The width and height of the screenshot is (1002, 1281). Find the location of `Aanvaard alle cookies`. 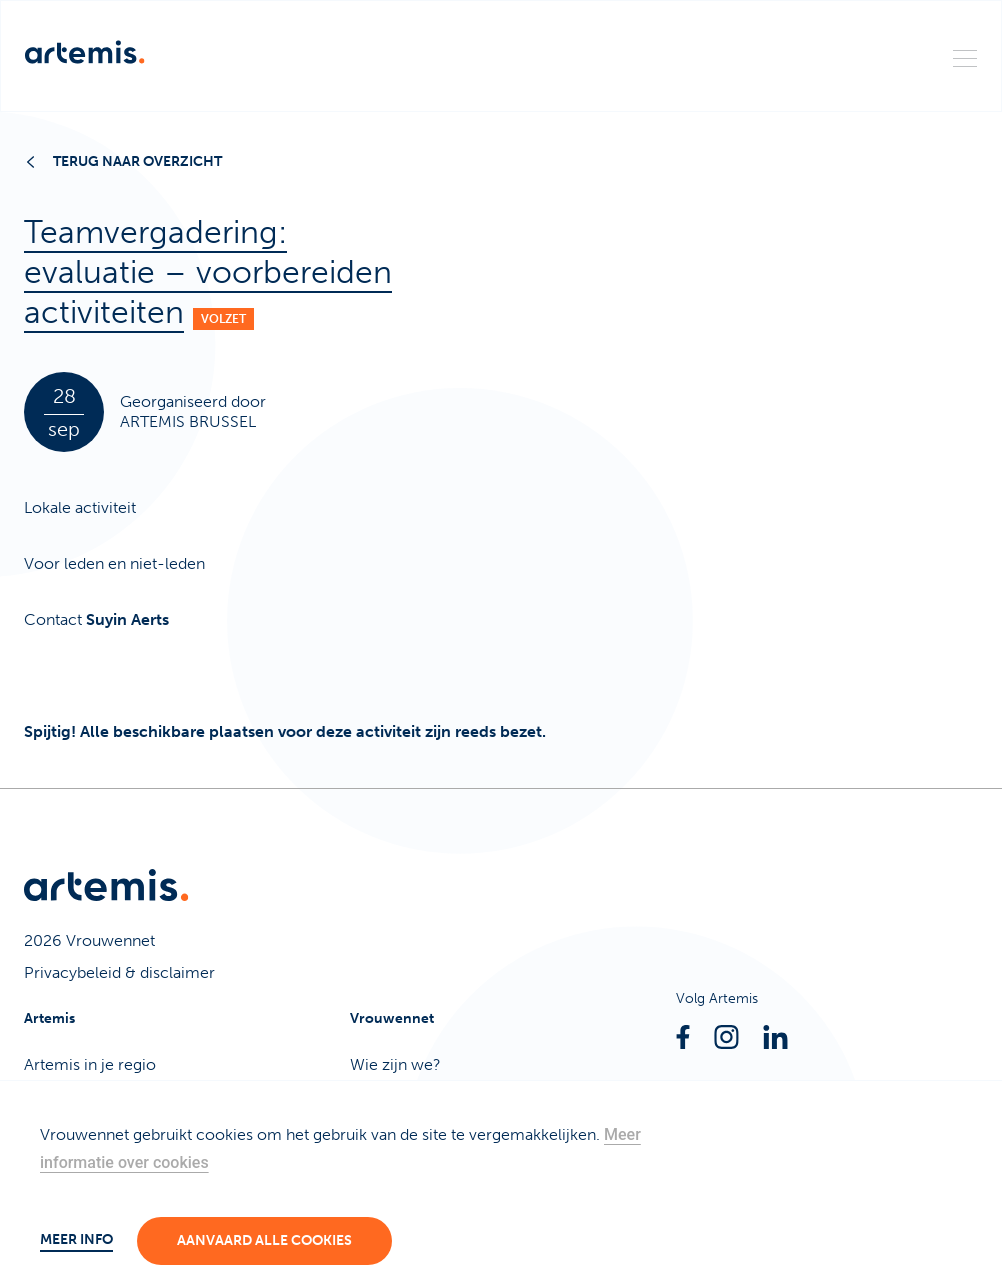

Aanvaard alle cookies is located at coordinates (264, 1240).